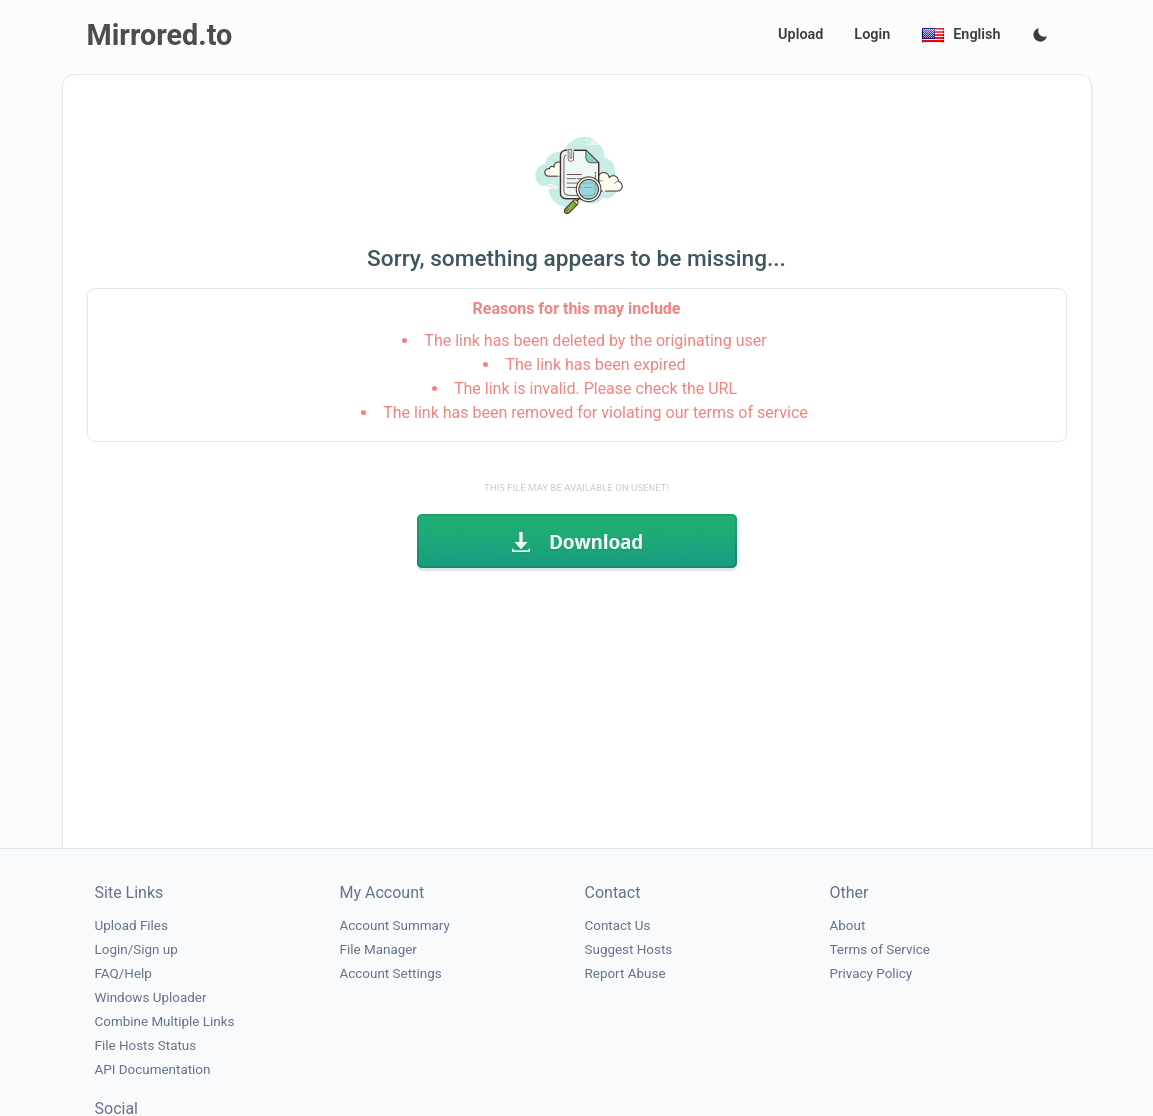 The width and height of the screenshot is (1153, 1116). I want to click on Account Summary, so click(395, 925).